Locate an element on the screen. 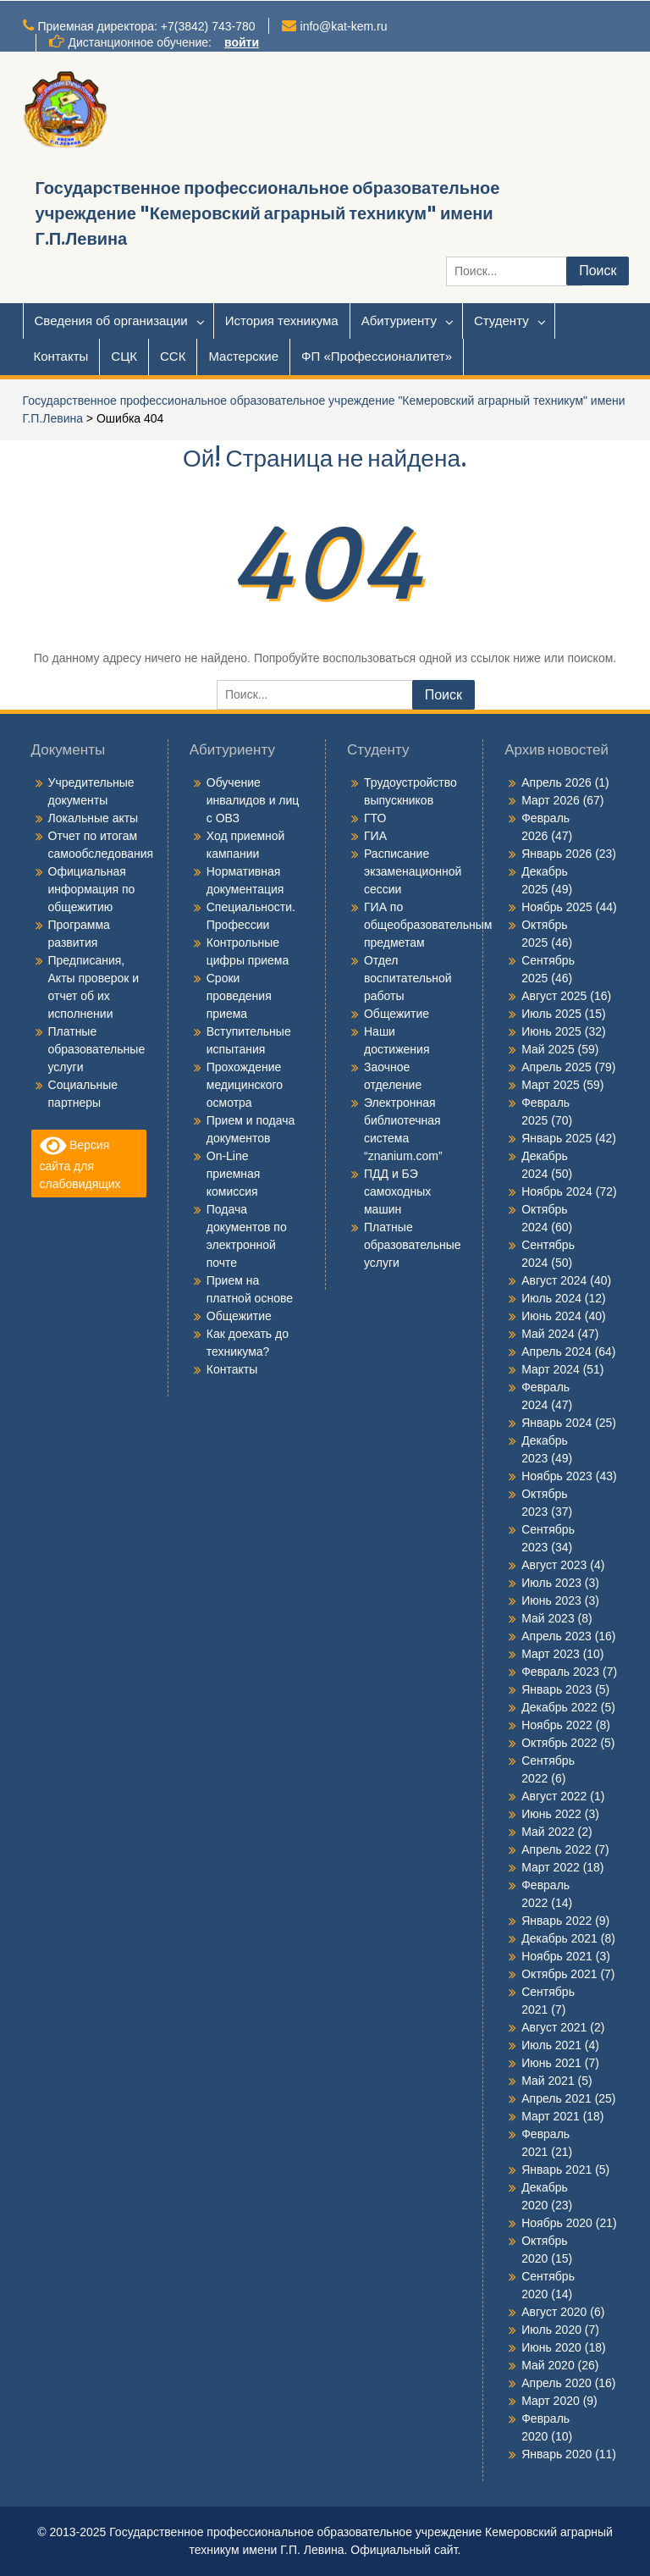 This screenshot has width=650, height=2576. Общежитие is located at coordinates (239, 1316).